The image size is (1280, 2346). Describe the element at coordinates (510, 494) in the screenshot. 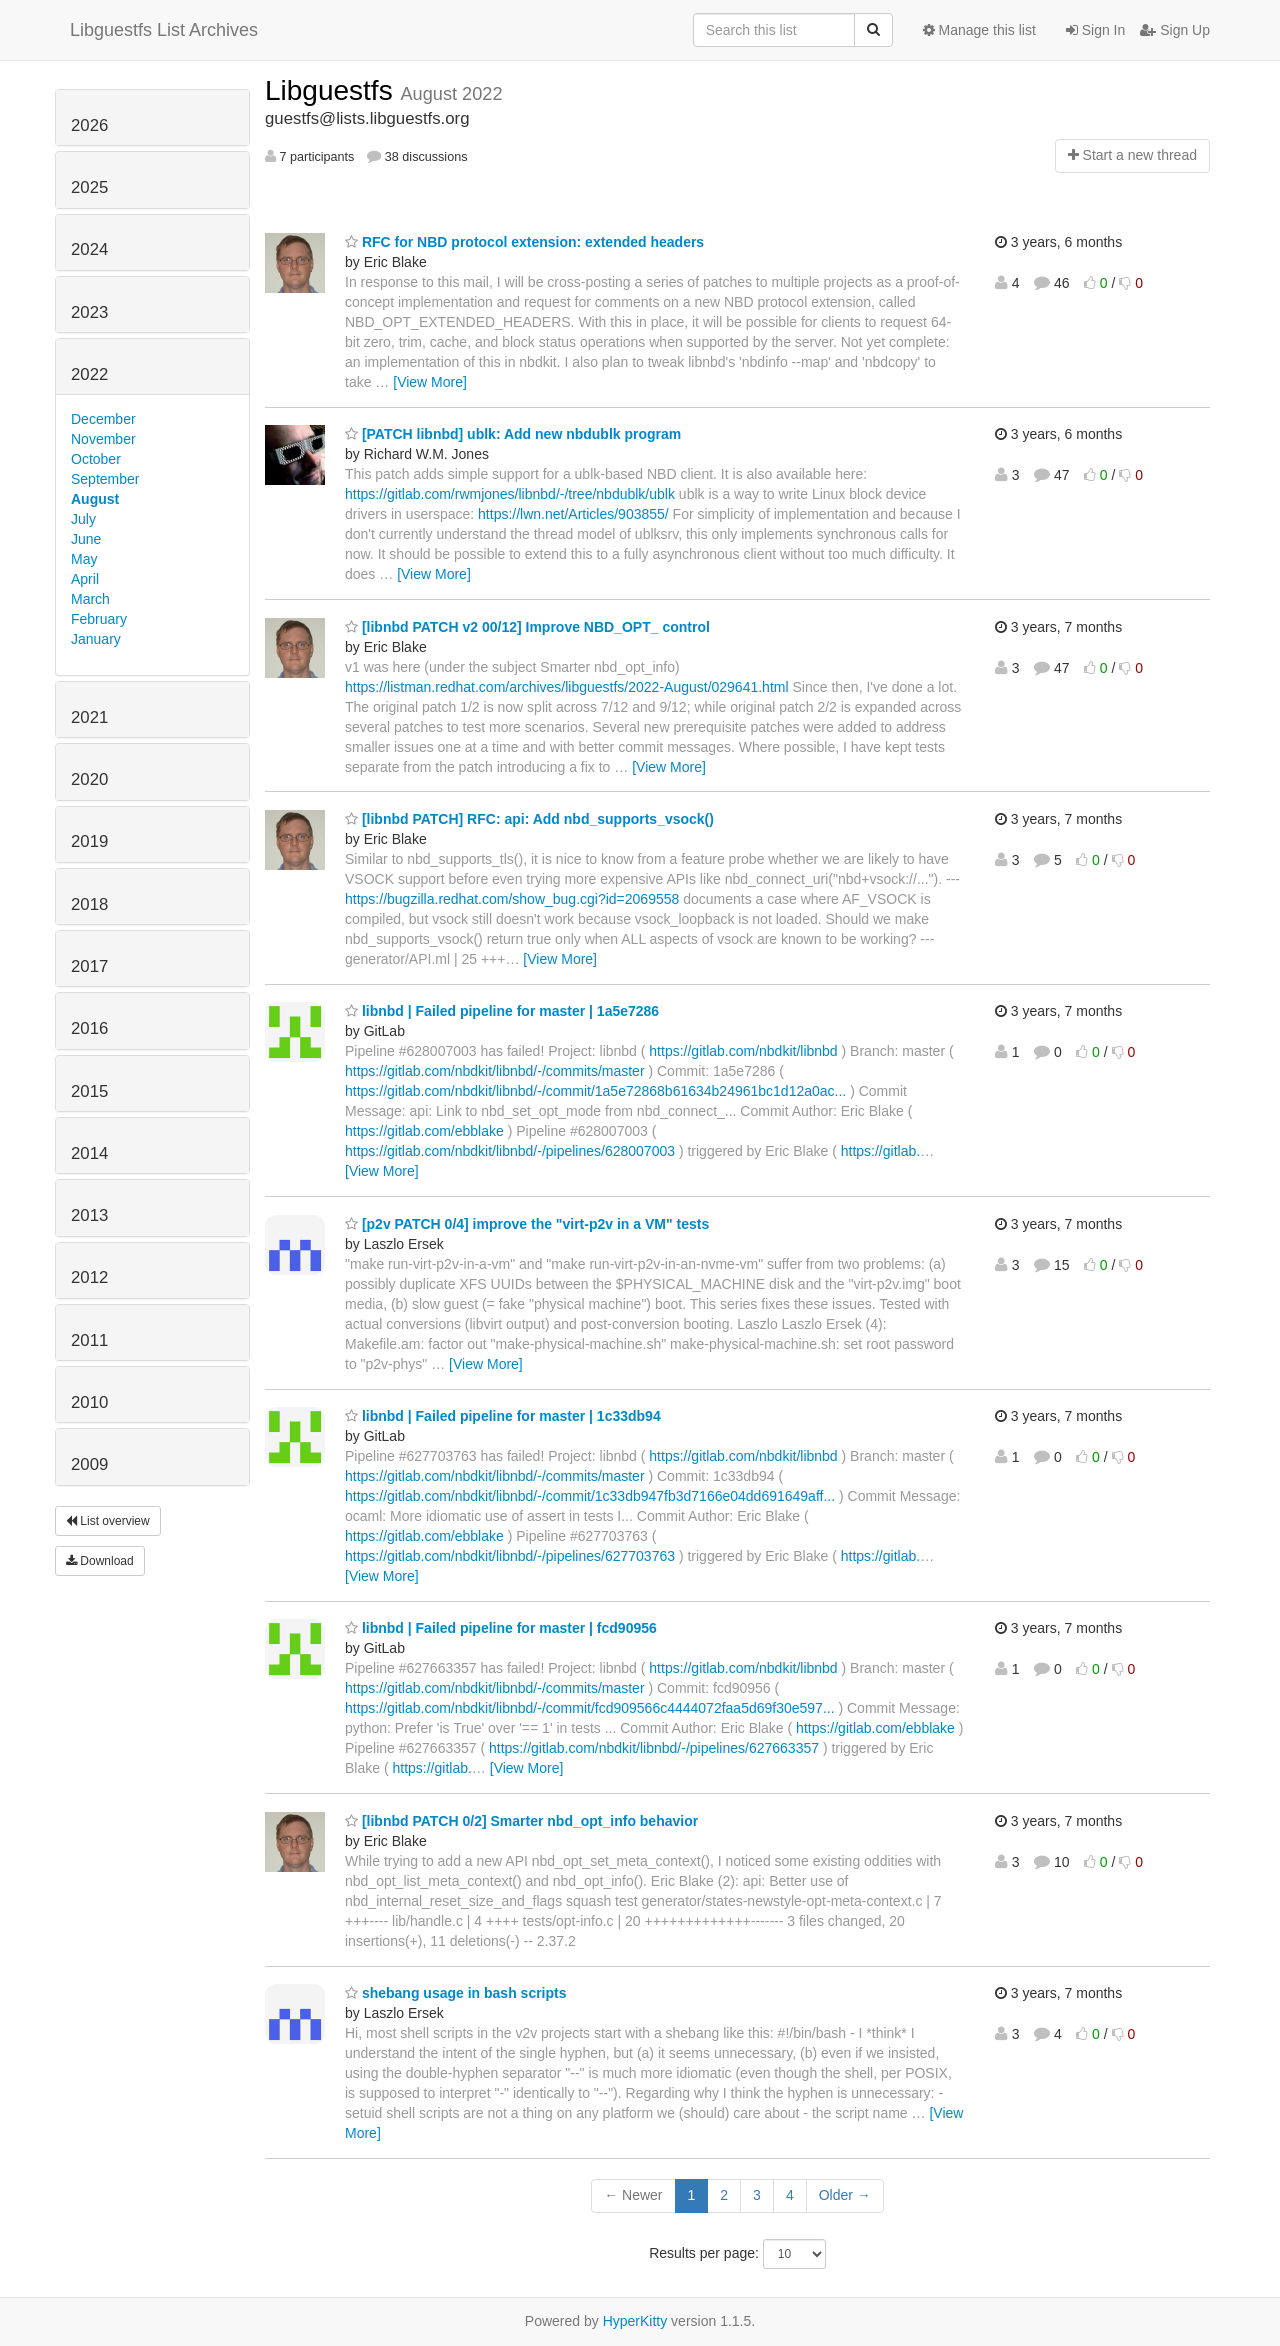

I see `https://gitlab.com/rwmjones/libnbd/-/tree/nbdublk/ublk` at that location.